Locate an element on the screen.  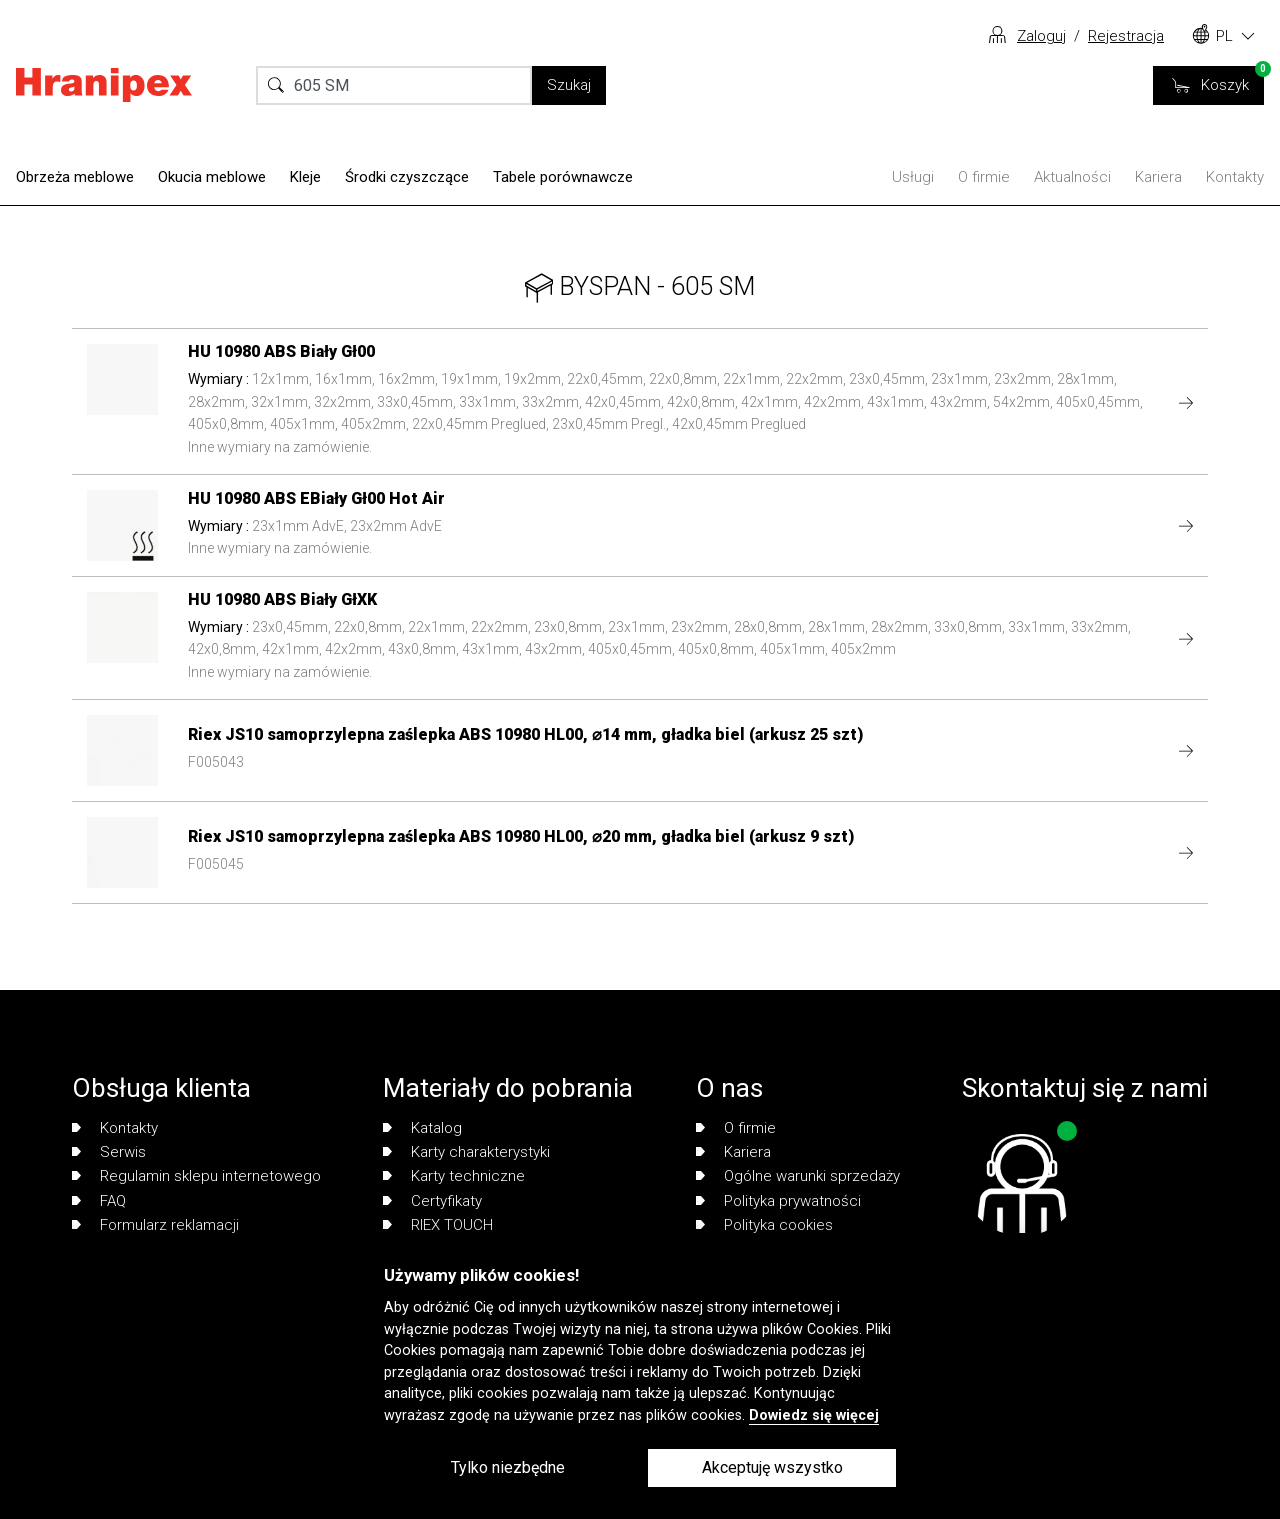
Karty techniczne is located at coordinates (454, 1176).